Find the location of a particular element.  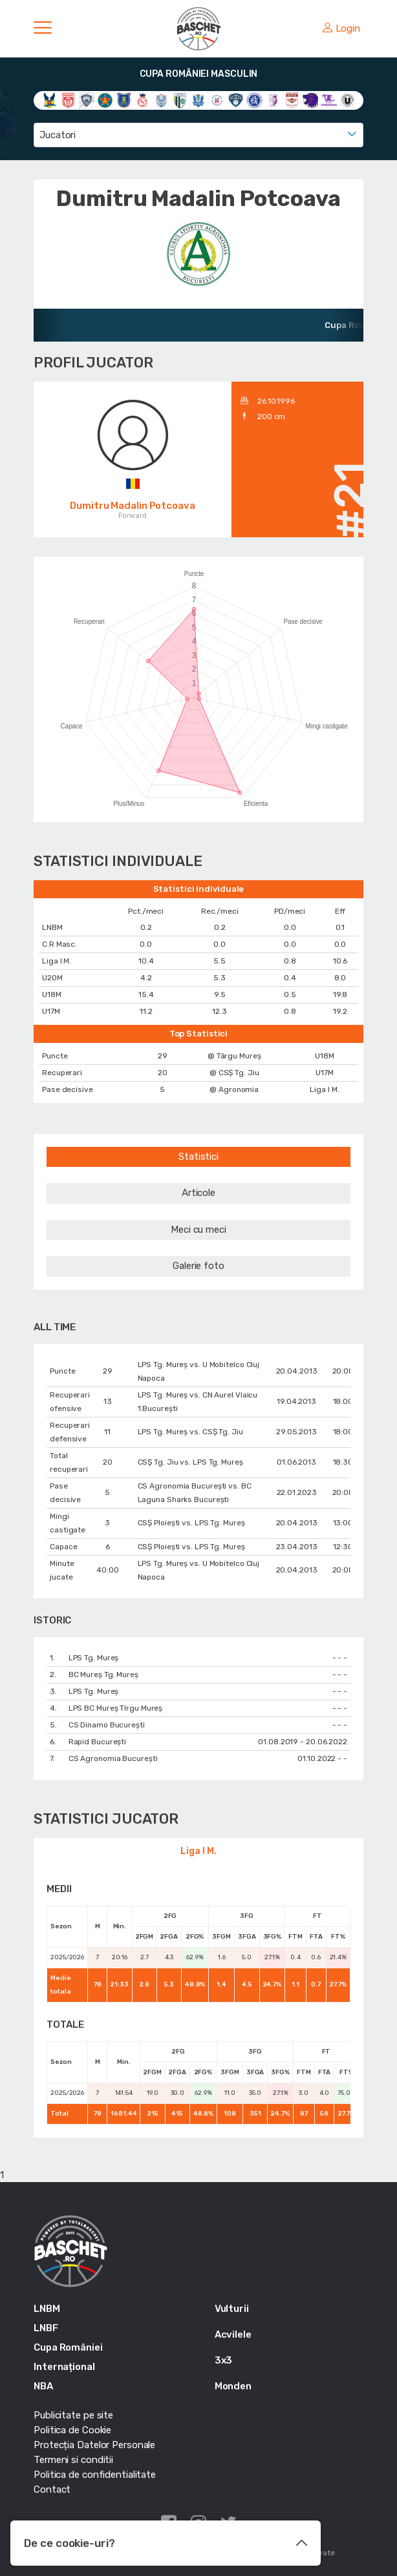

CSȘ Tg. Jiu vs. LPS Tg. Mureș is located at coordinates (190, 1462).